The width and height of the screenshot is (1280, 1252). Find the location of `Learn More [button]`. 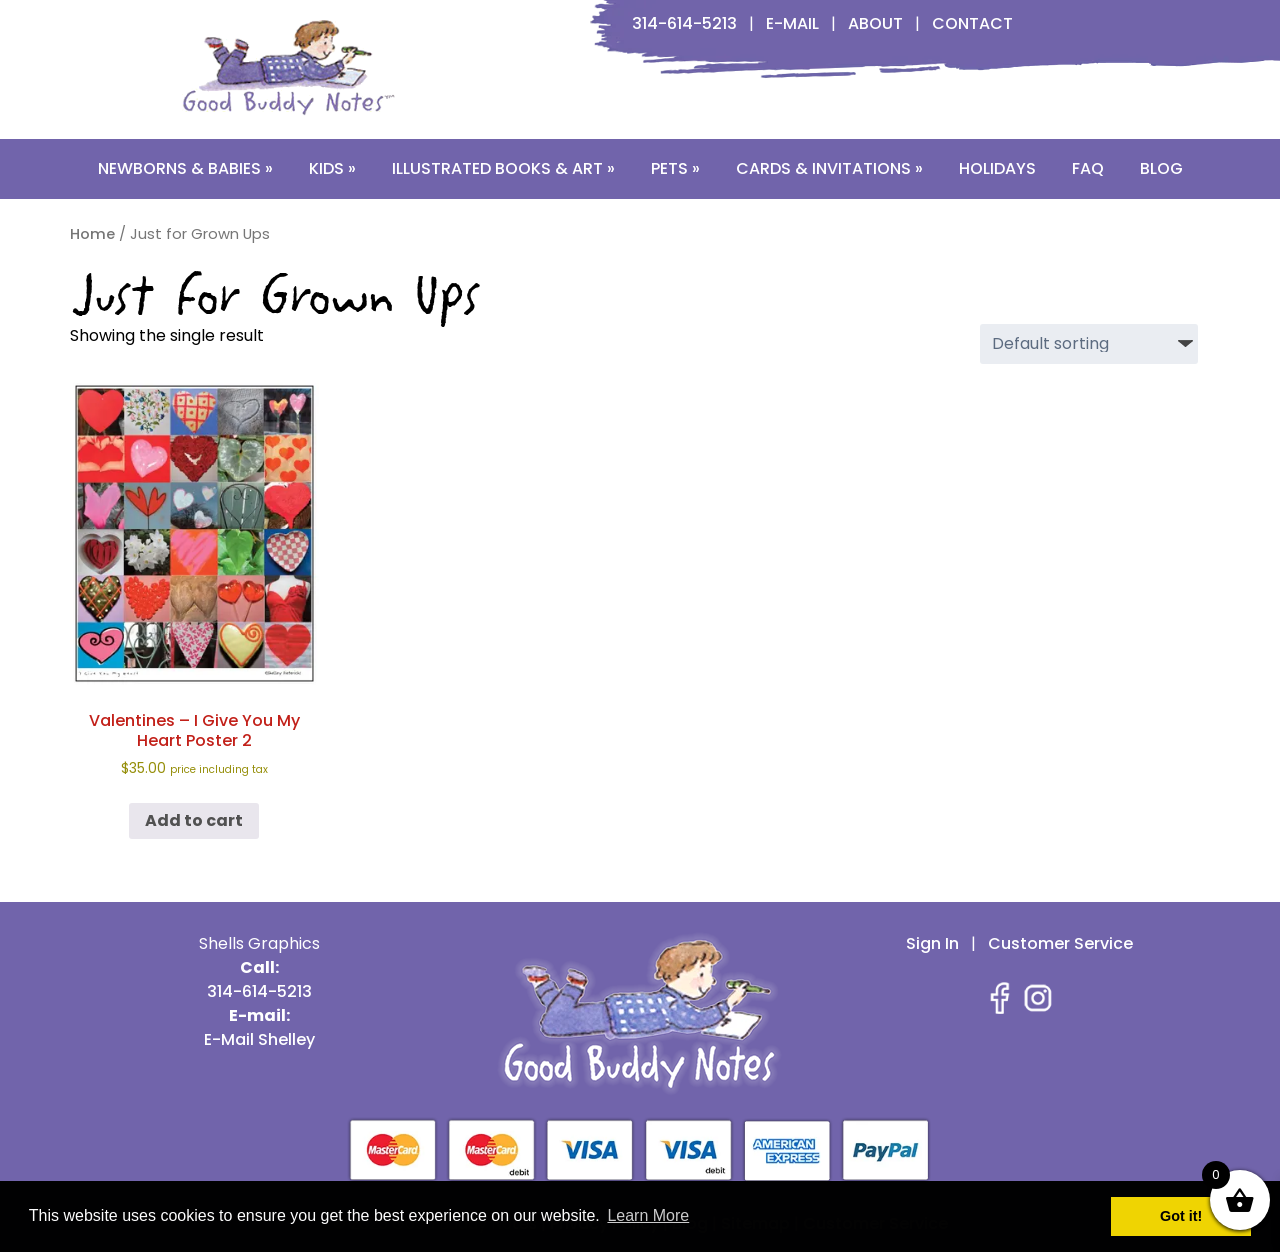

Learn More [button] is located at coordinates (648, 1215).